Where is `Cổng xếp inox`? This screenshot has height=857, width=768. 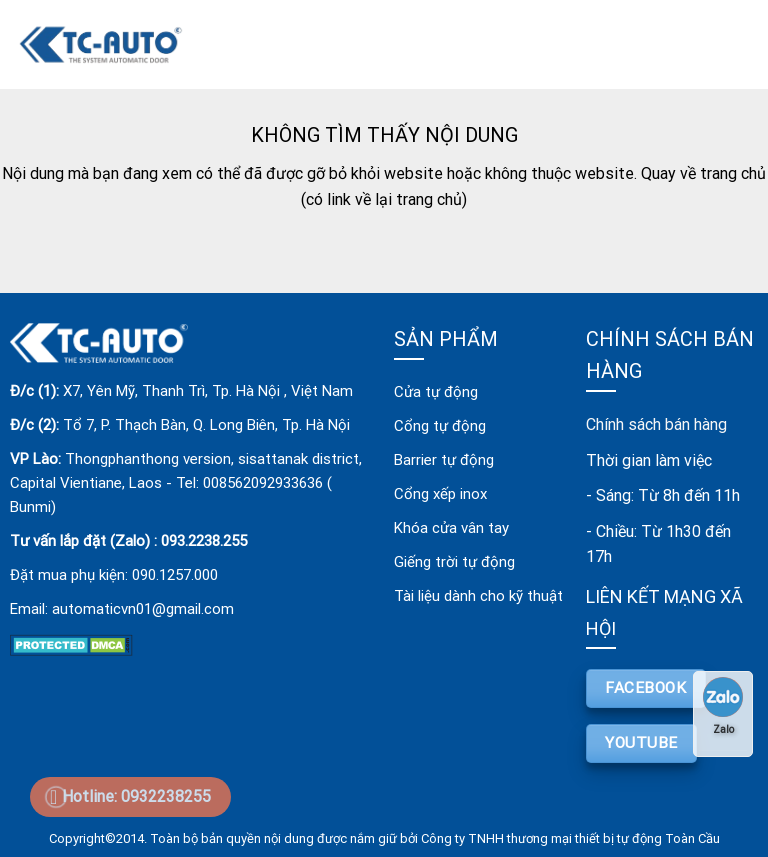 Cổng xếp inox is located at coordinates (440, 494).